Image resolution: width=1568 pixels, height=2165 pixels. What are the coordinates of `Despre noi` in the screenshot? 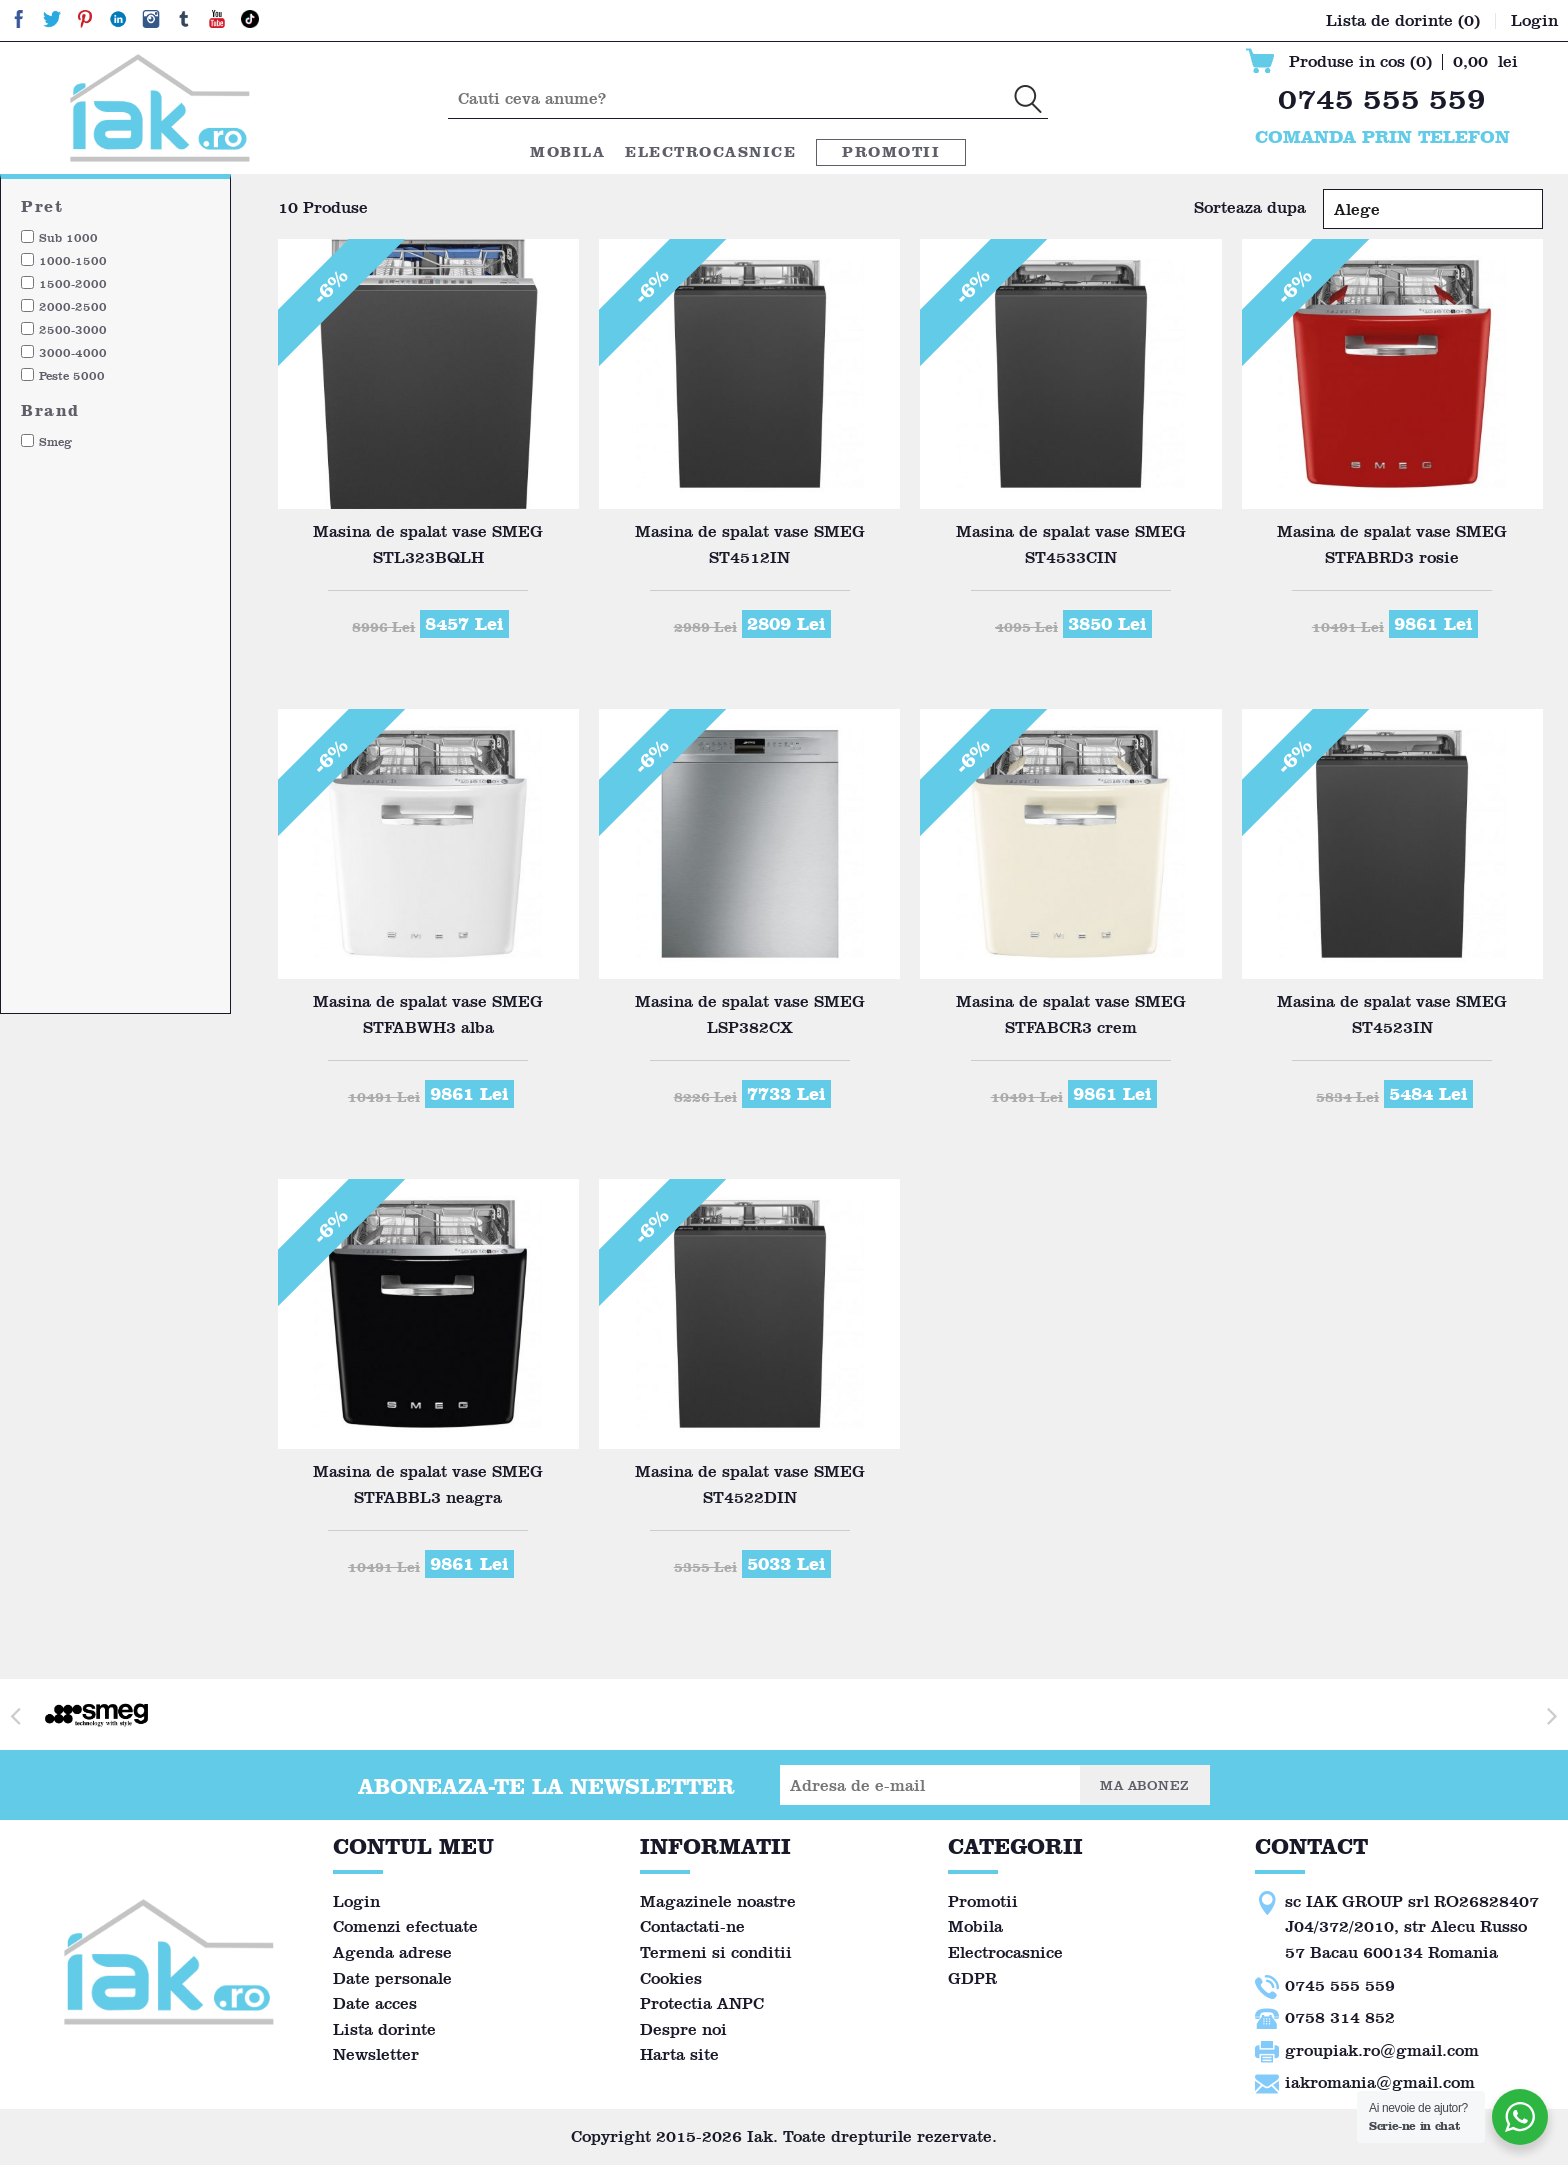 It's located at (683, 2029).